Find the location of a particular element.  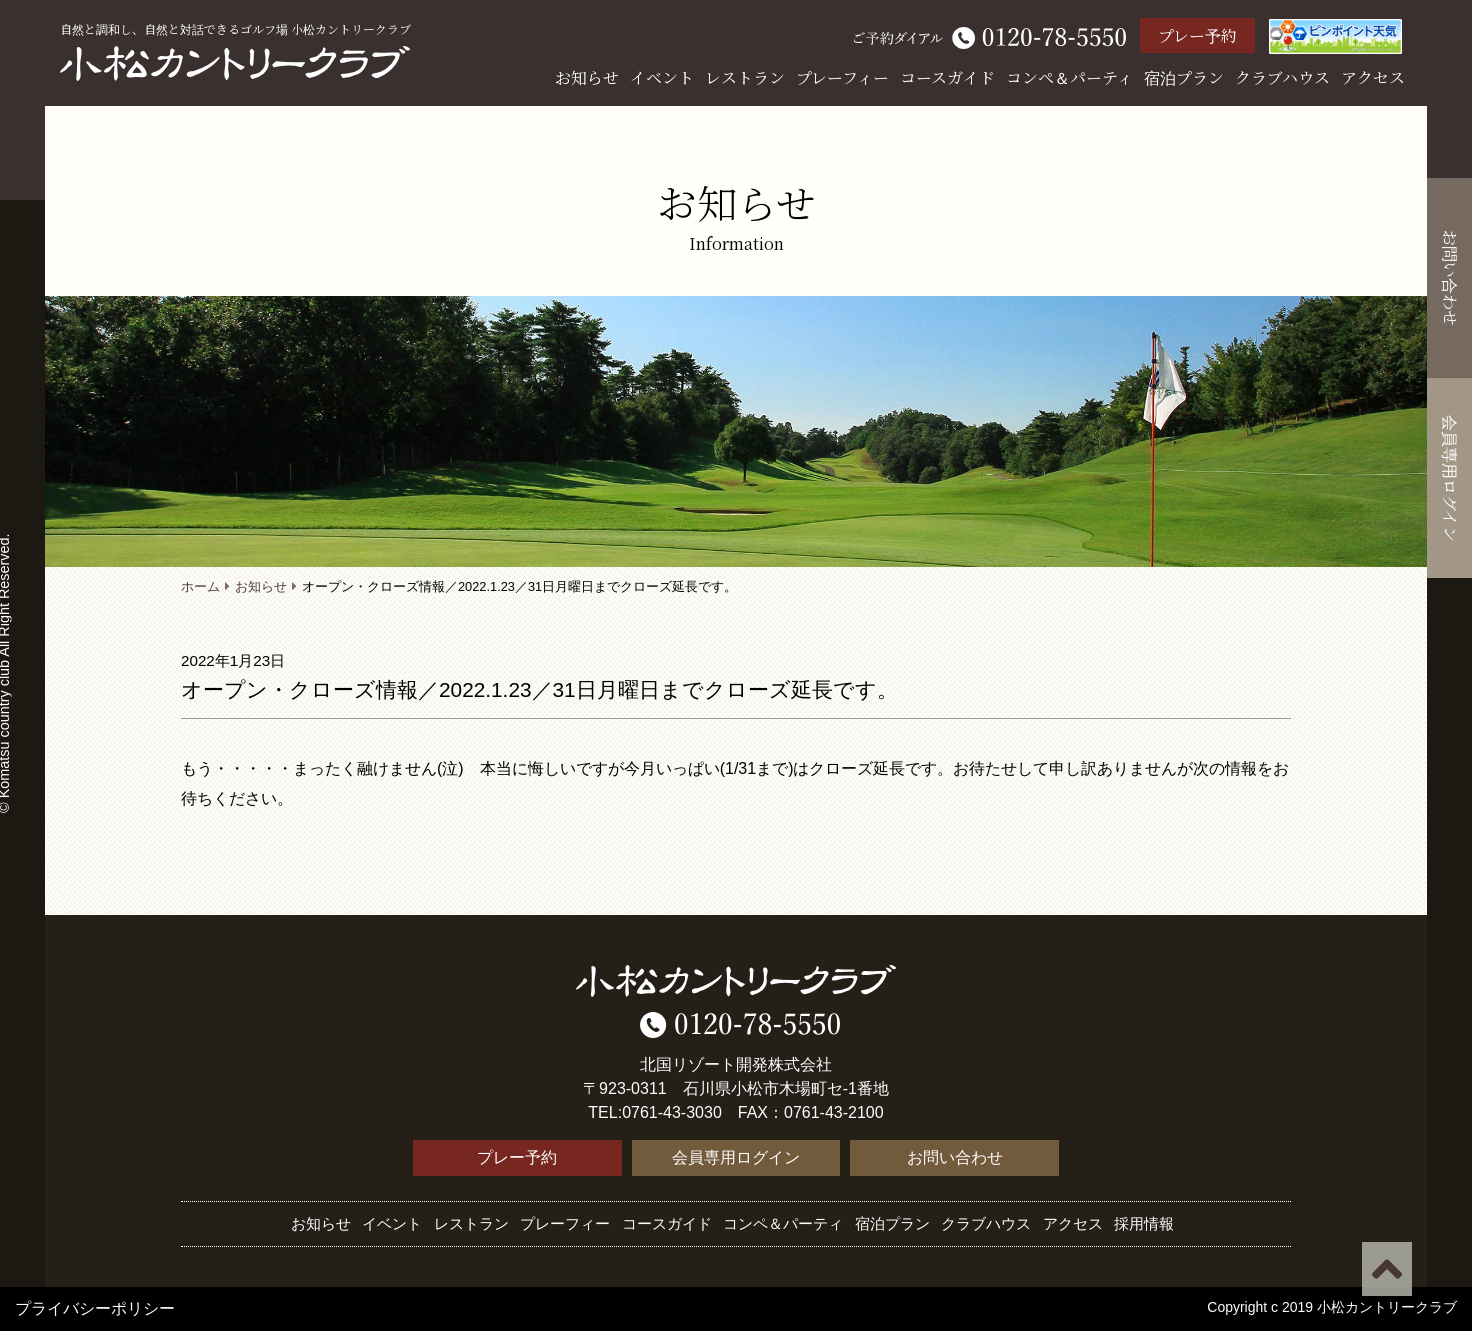

コースガイド is located at coordinates (947, 77).